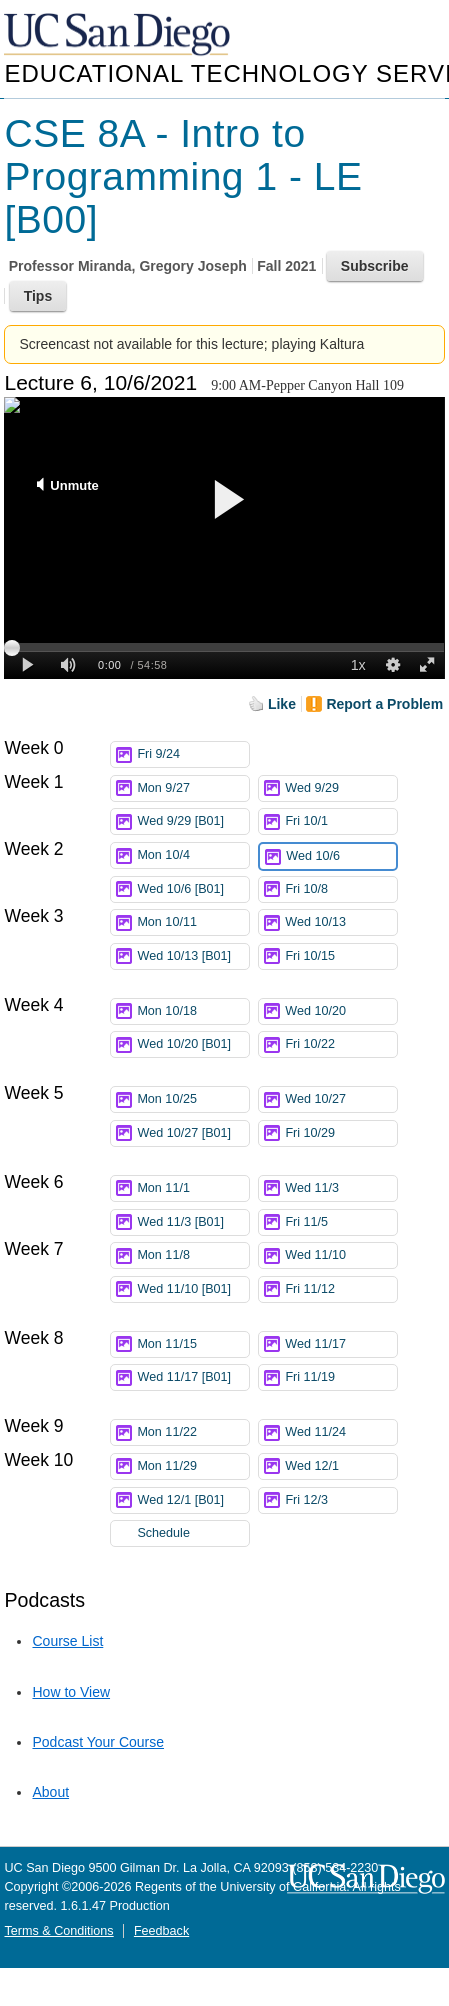  I want to click on Wed 11/10 [B01], so click(193, 1292).